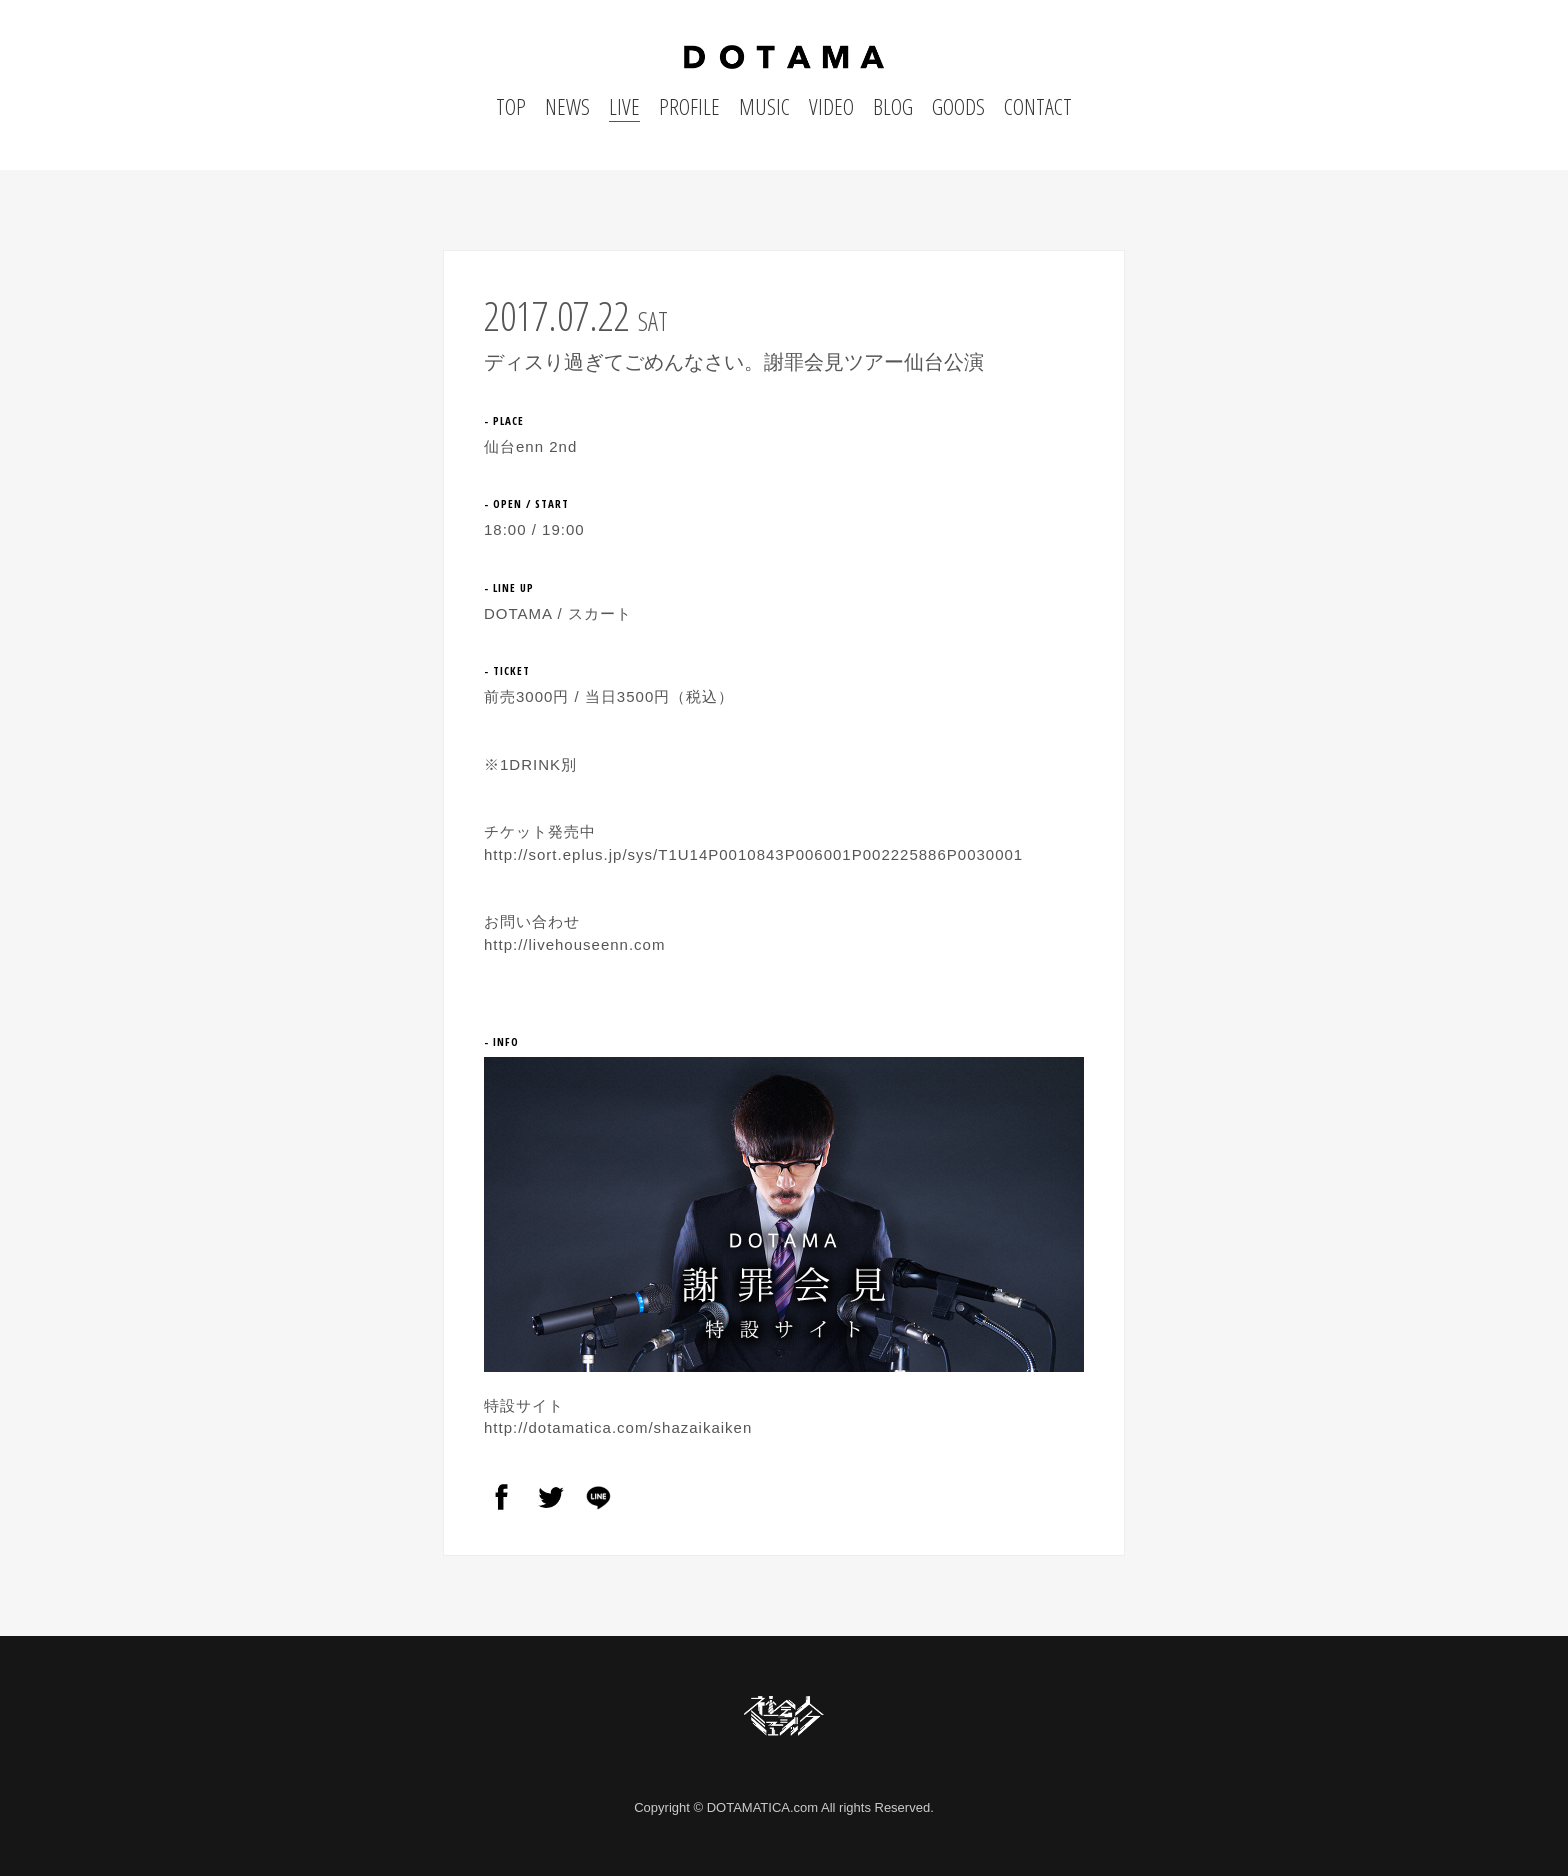  What do you see at coordinates (689, 106) in the screenshot?
I see `PROFILE` at bounding box center [689, 106].